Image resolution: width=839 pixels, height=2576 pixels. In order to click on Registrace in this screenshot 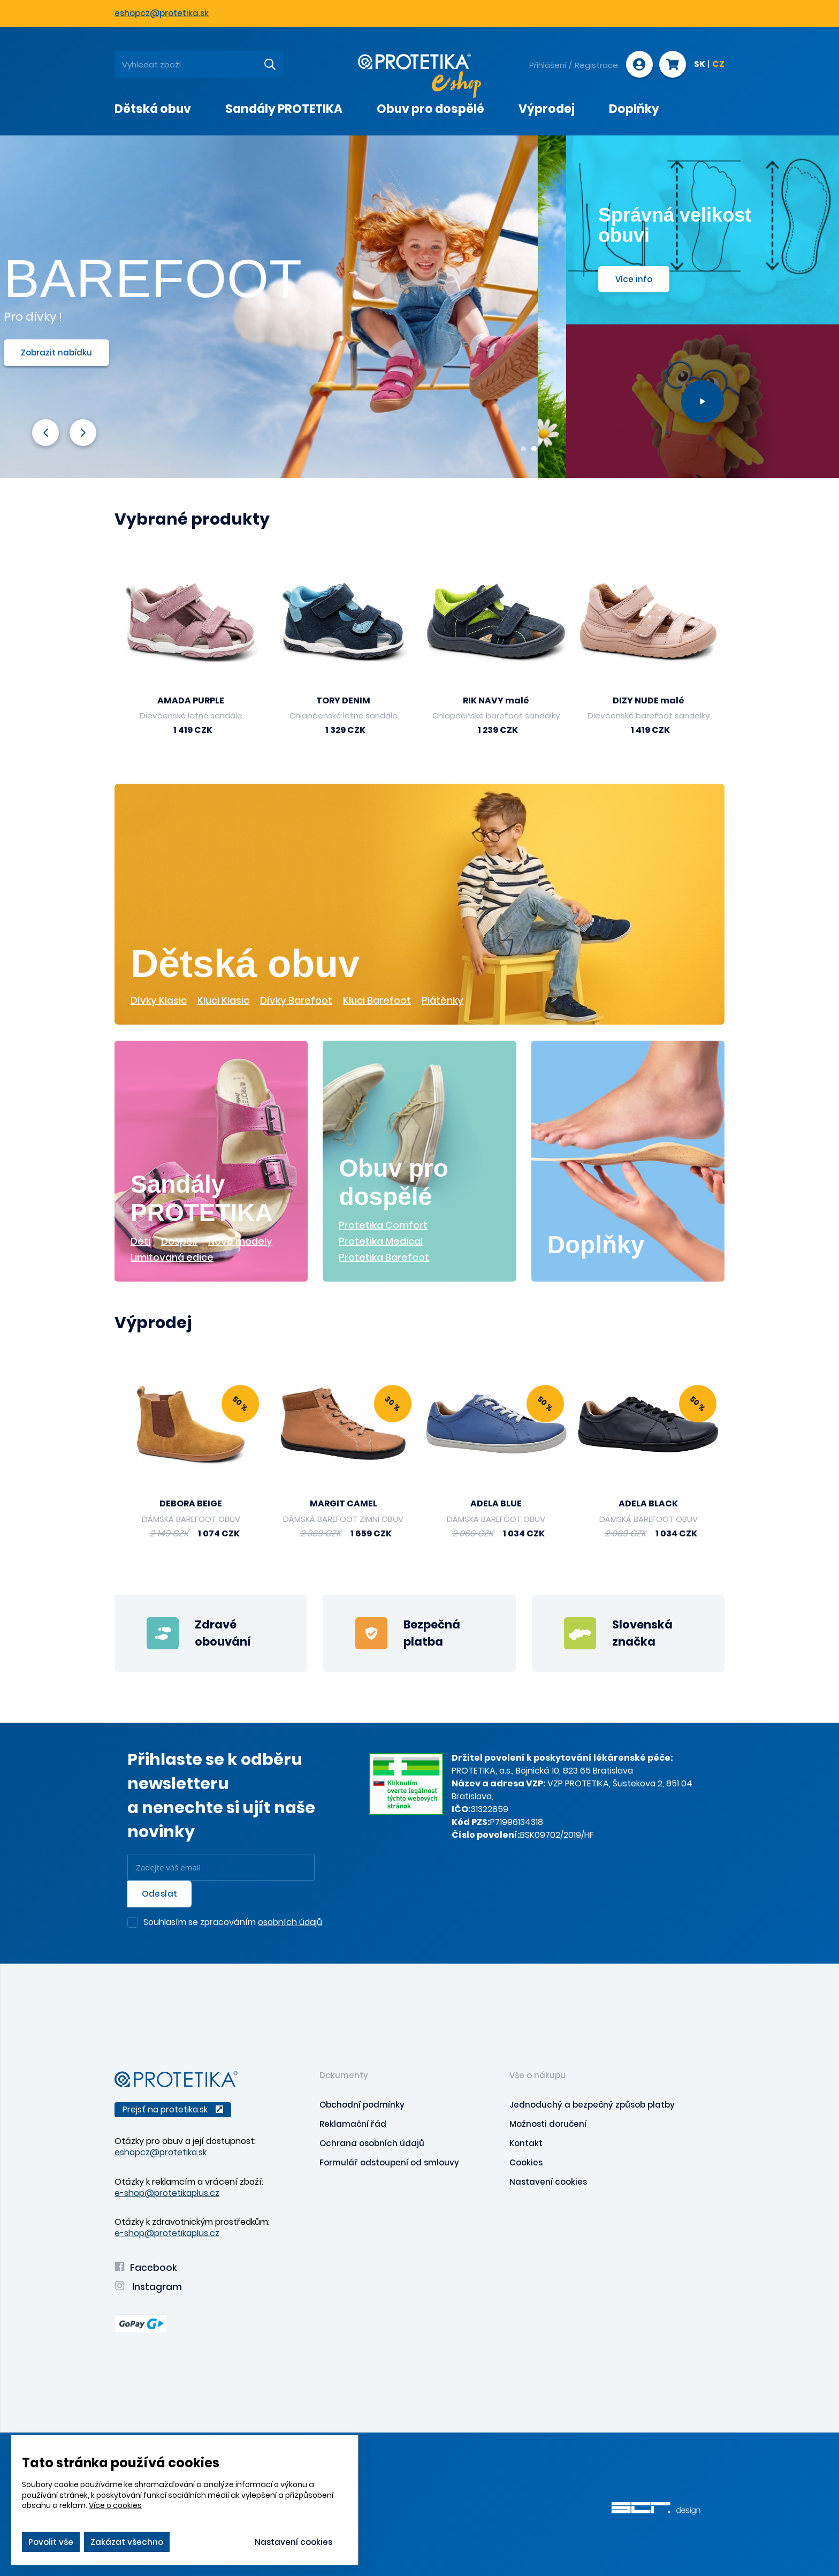, I will do `click(596, 65)`.